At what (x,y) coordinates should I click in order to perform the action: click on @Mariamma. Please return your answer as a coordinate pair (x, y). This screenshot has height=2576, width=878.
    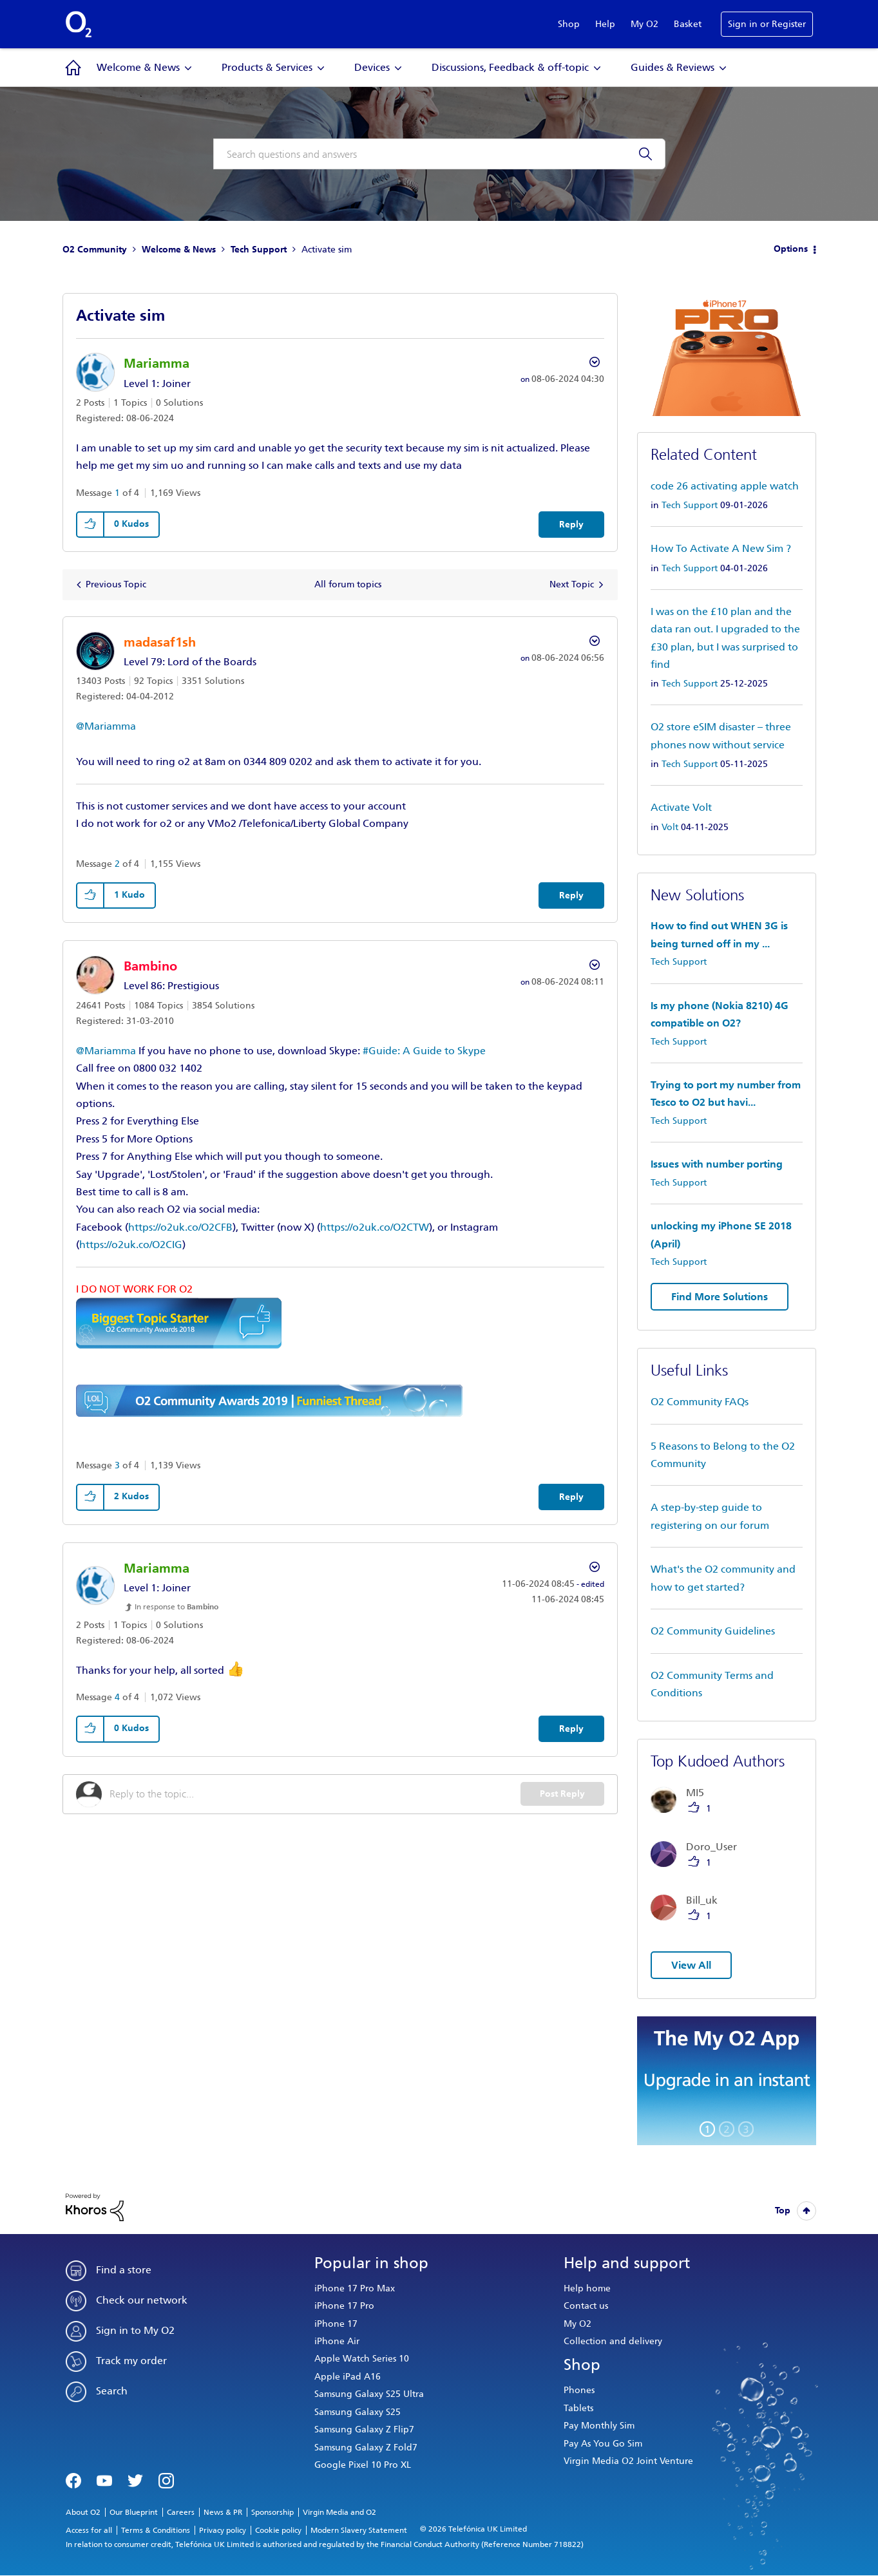
    Looking at the image, I should click on (106, 726).